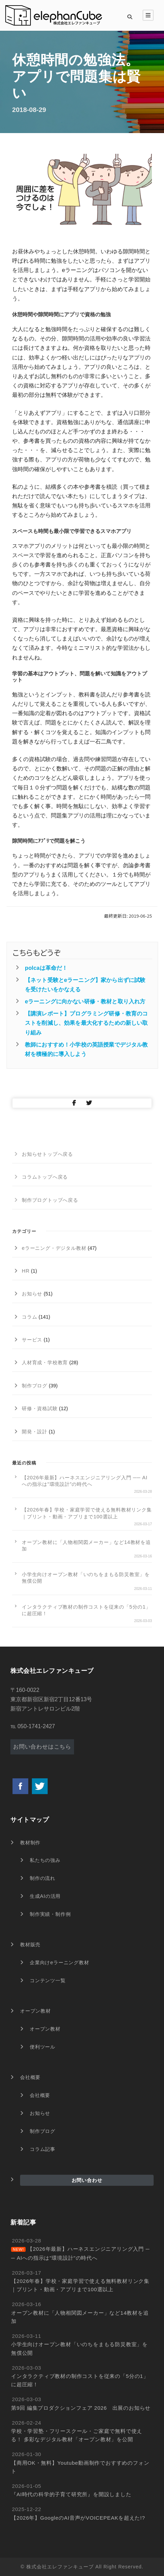 The image size is (164, 2576). Describe the element at coordinates (87, 2180) in the screenshot. I see `お問い合わせ` at that location.